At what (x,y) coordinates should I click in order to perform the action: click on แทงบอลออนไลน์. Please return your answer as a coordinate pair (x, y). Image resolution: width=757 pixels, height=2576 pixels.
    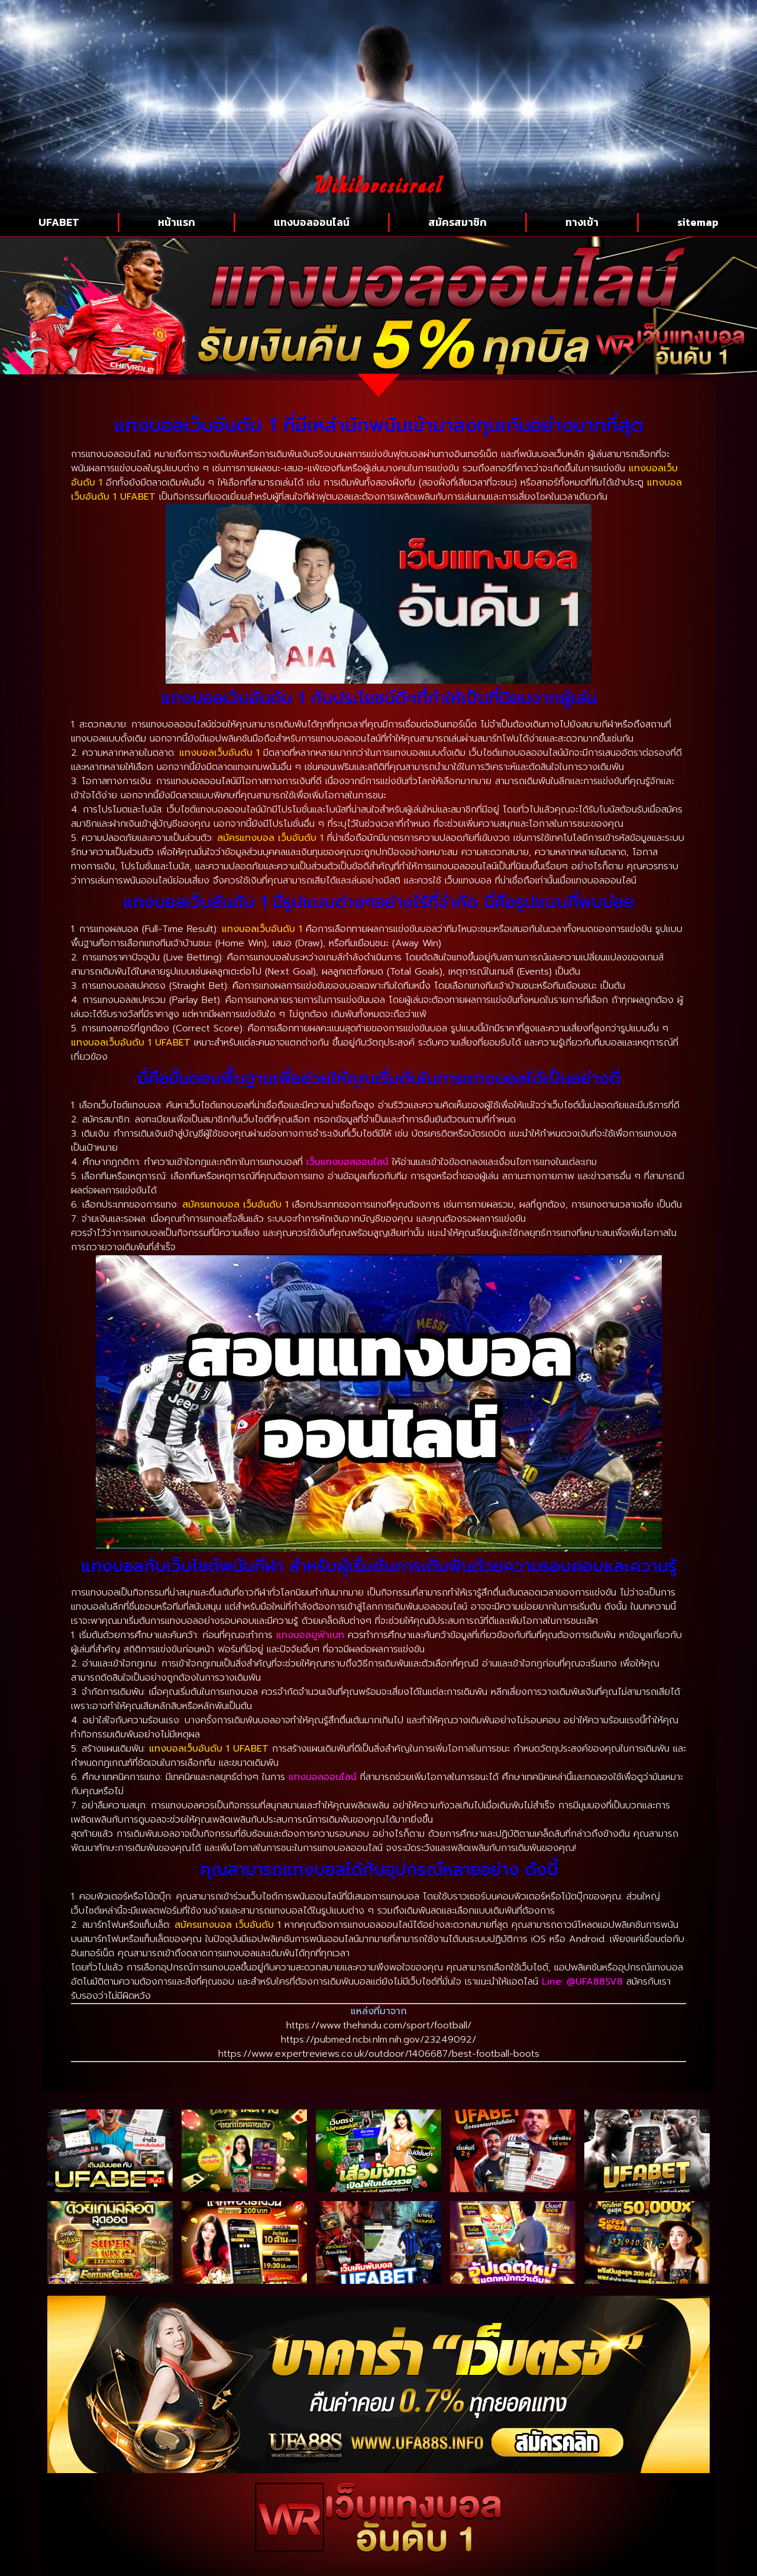
    Looking at the image, I should click on (312, 222).